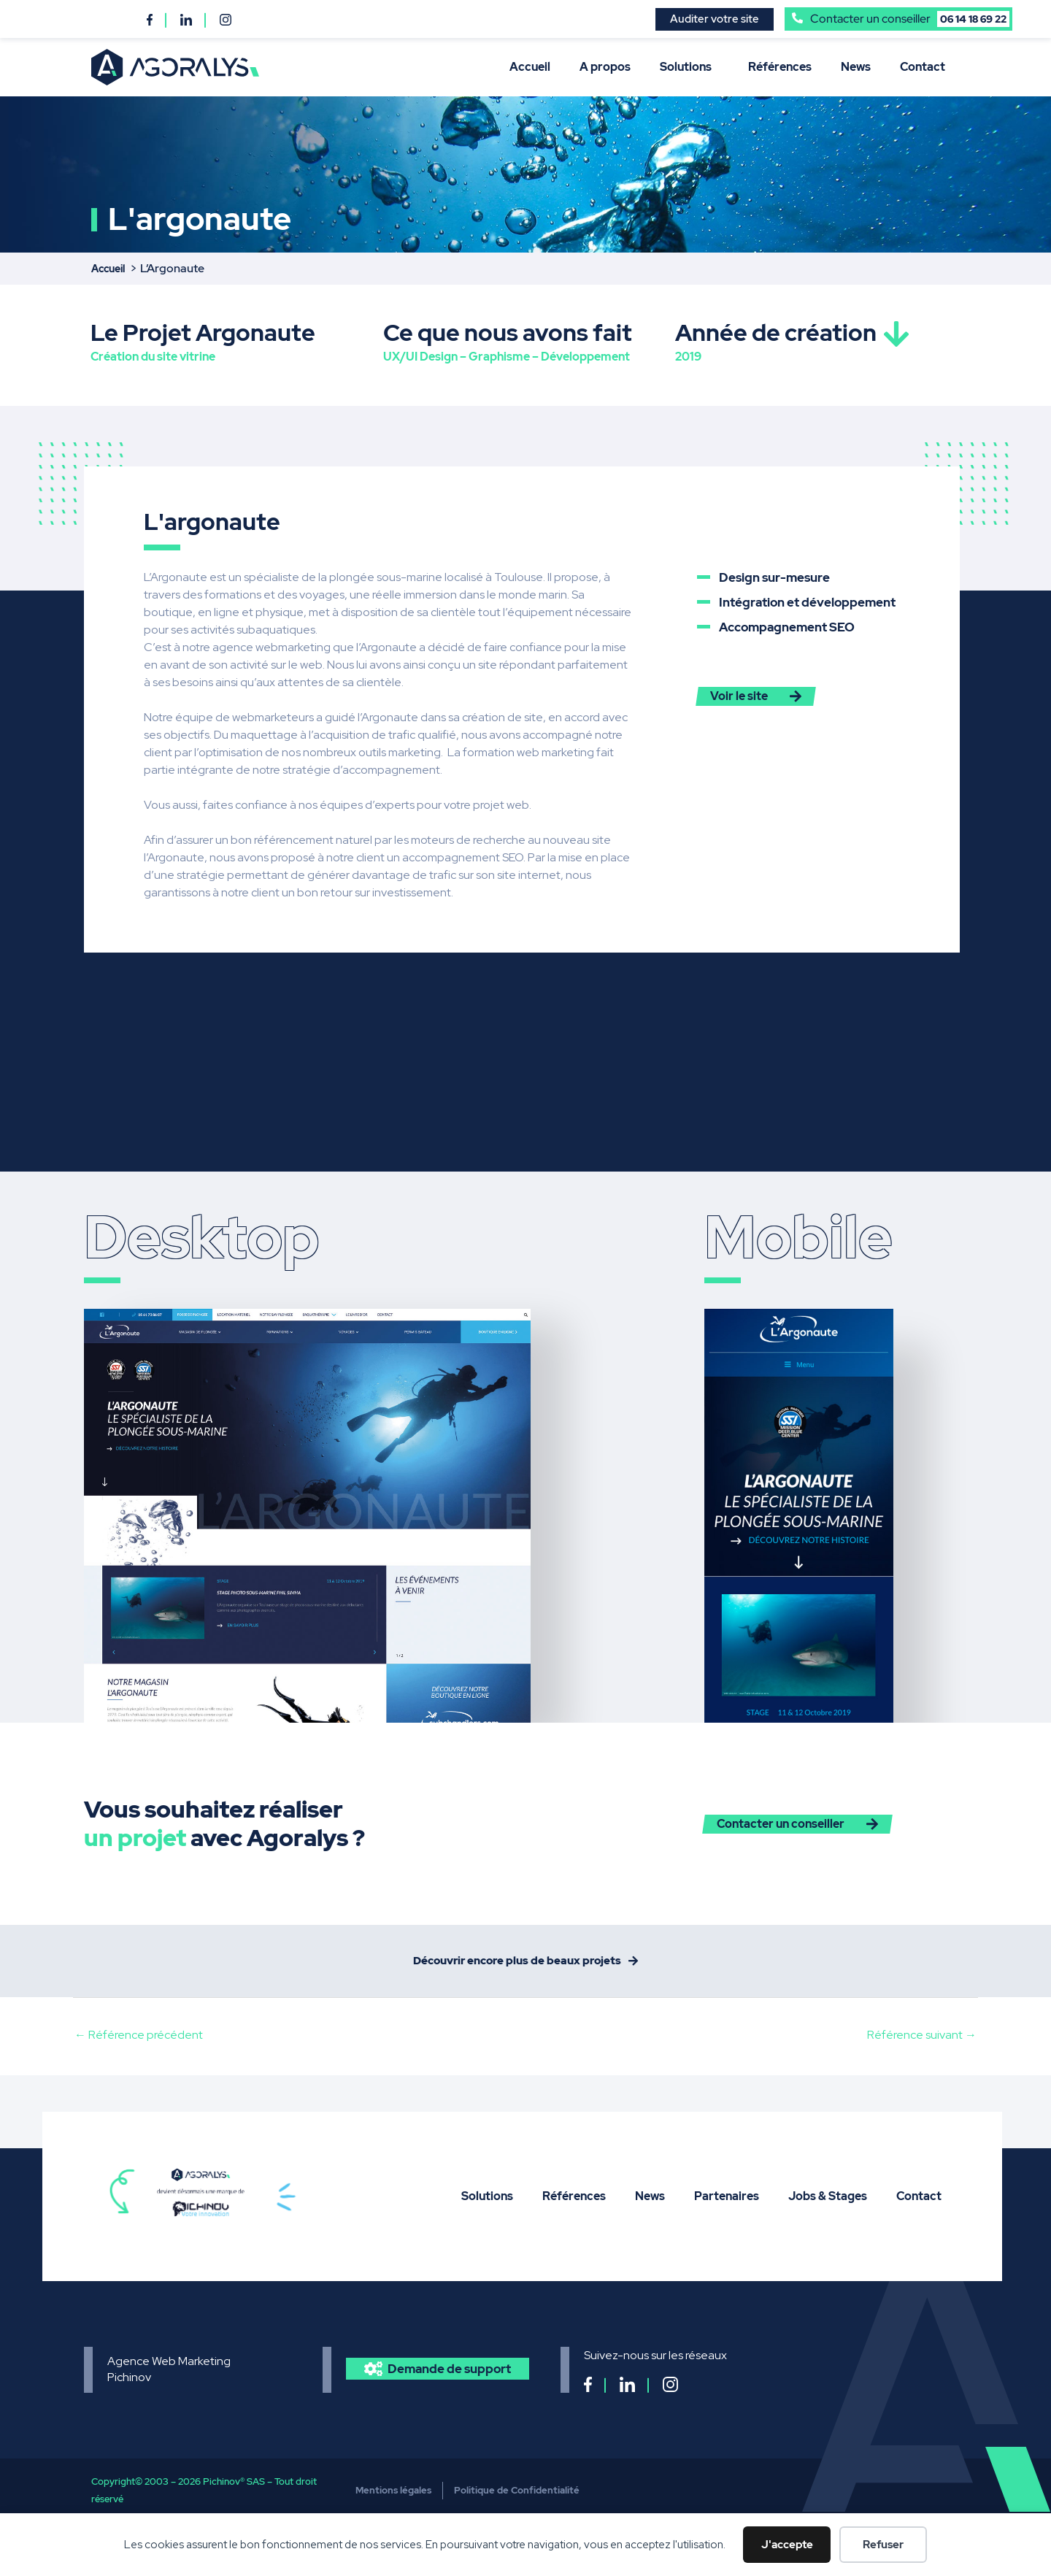  I want to click on J'accepte, so click(787, 2544).